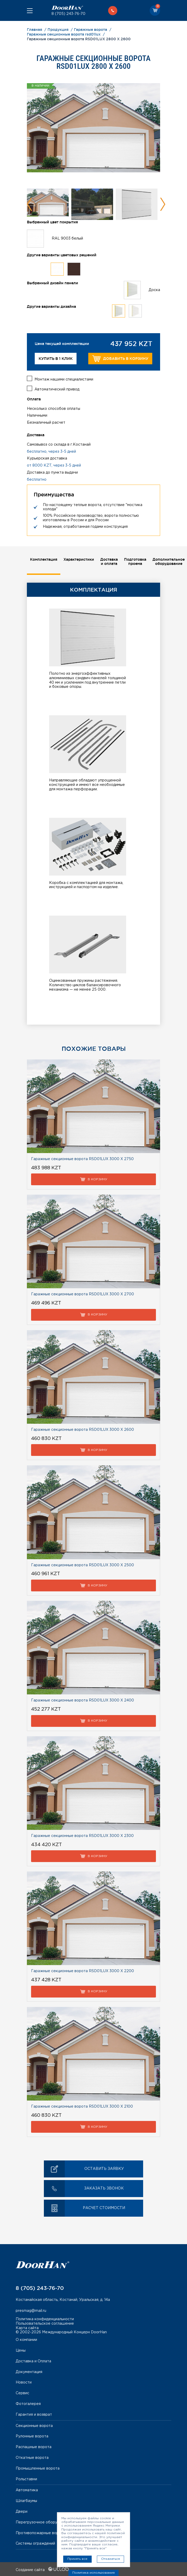 This screenshot has width=187, height=2576. What do you see at coordinates (82, 1428) in the screenshot?
I see `Гаражные секционные ворота RSD01LUX 3000 Х 2600` at bounding box center [82, 1428].